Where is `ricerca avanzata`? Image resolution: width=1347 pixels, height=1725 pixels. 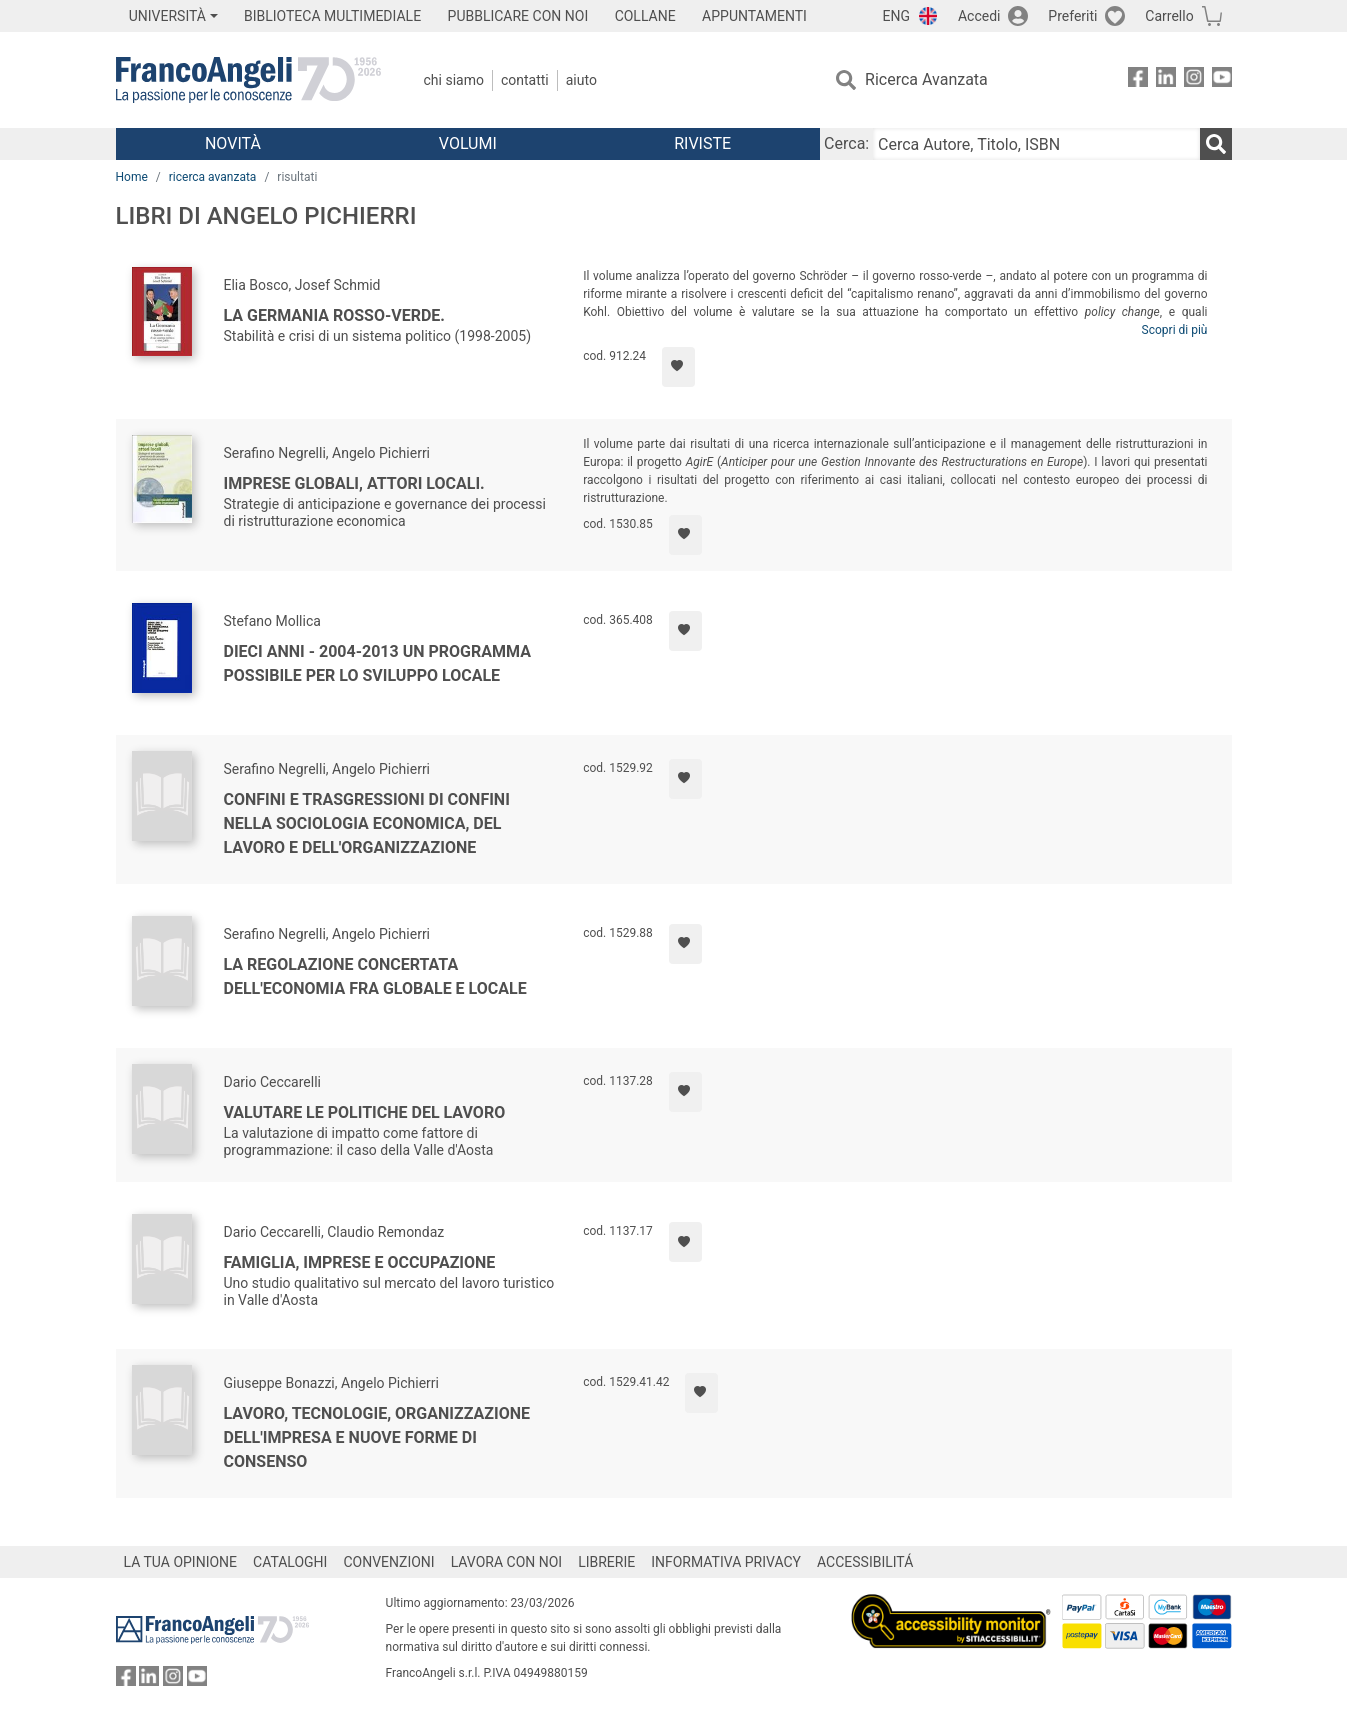
ricerca avanzata is located at coordinates (213, 177).